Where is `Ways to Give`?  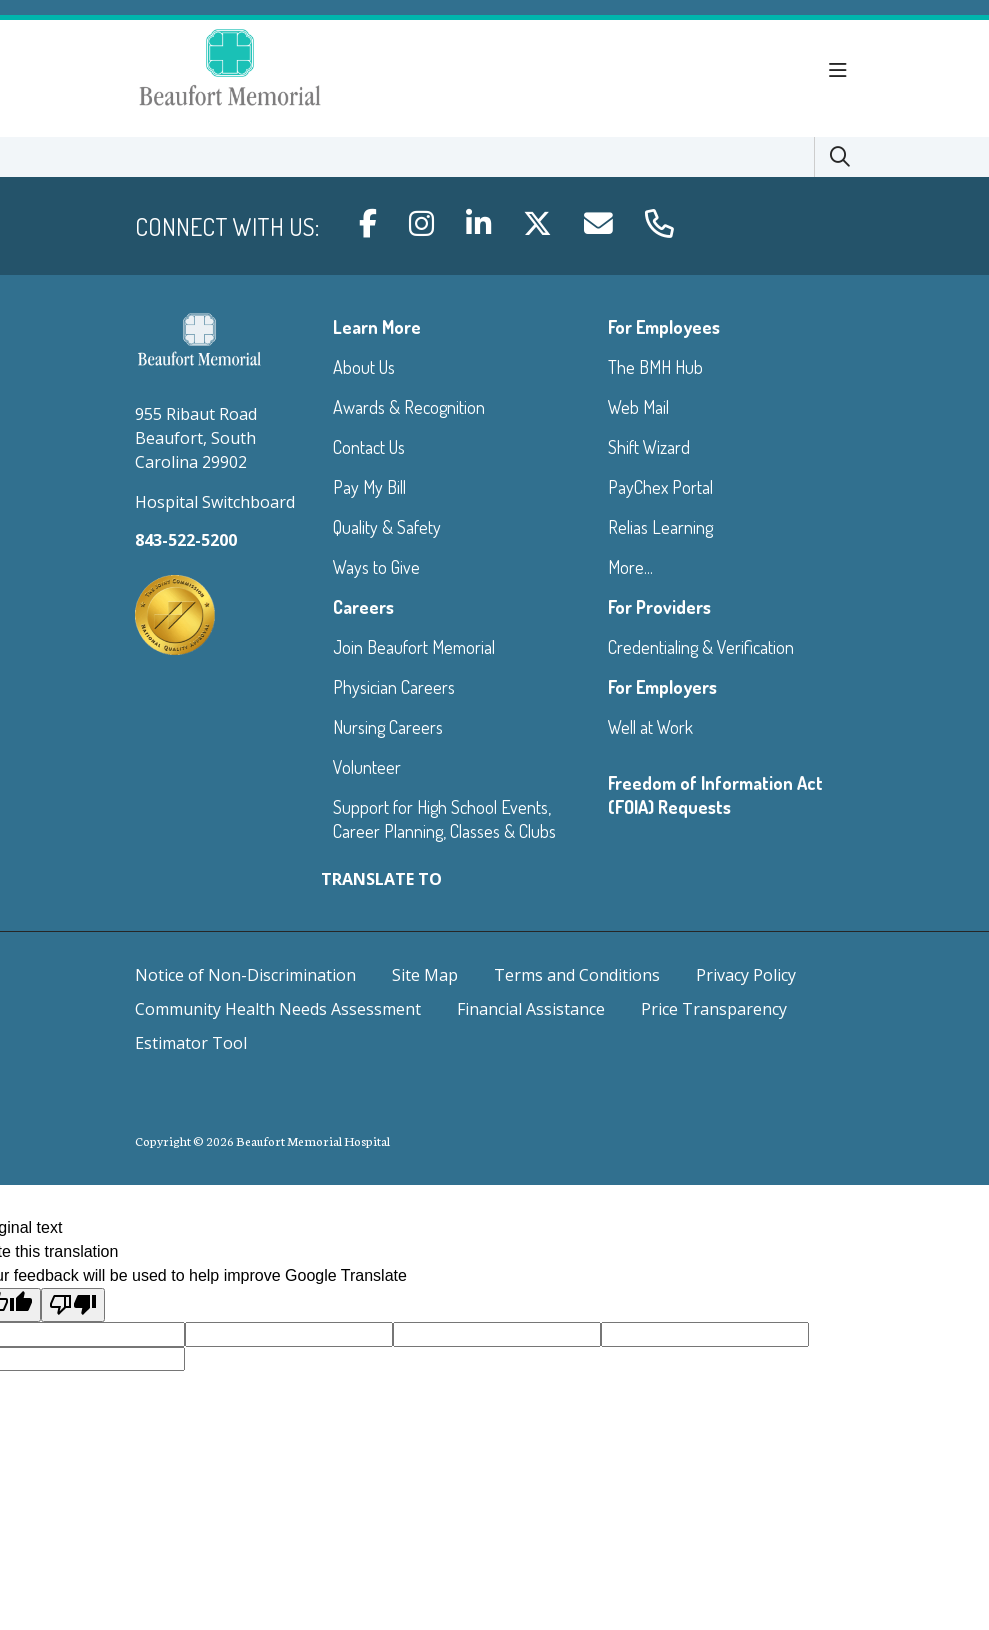 Ways to Give is located at coordinates (376, 567).